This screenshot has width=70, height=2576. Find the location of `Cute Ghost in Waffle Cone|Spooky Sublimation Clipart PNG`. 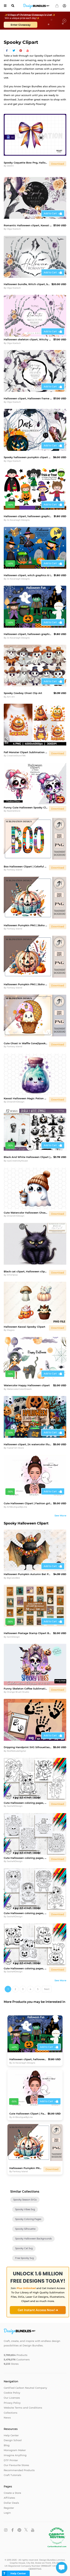

Cute Ghost in Waffle Cone|Spooky Sublimation Clipart PNG is located at coordinates (25, 1043).